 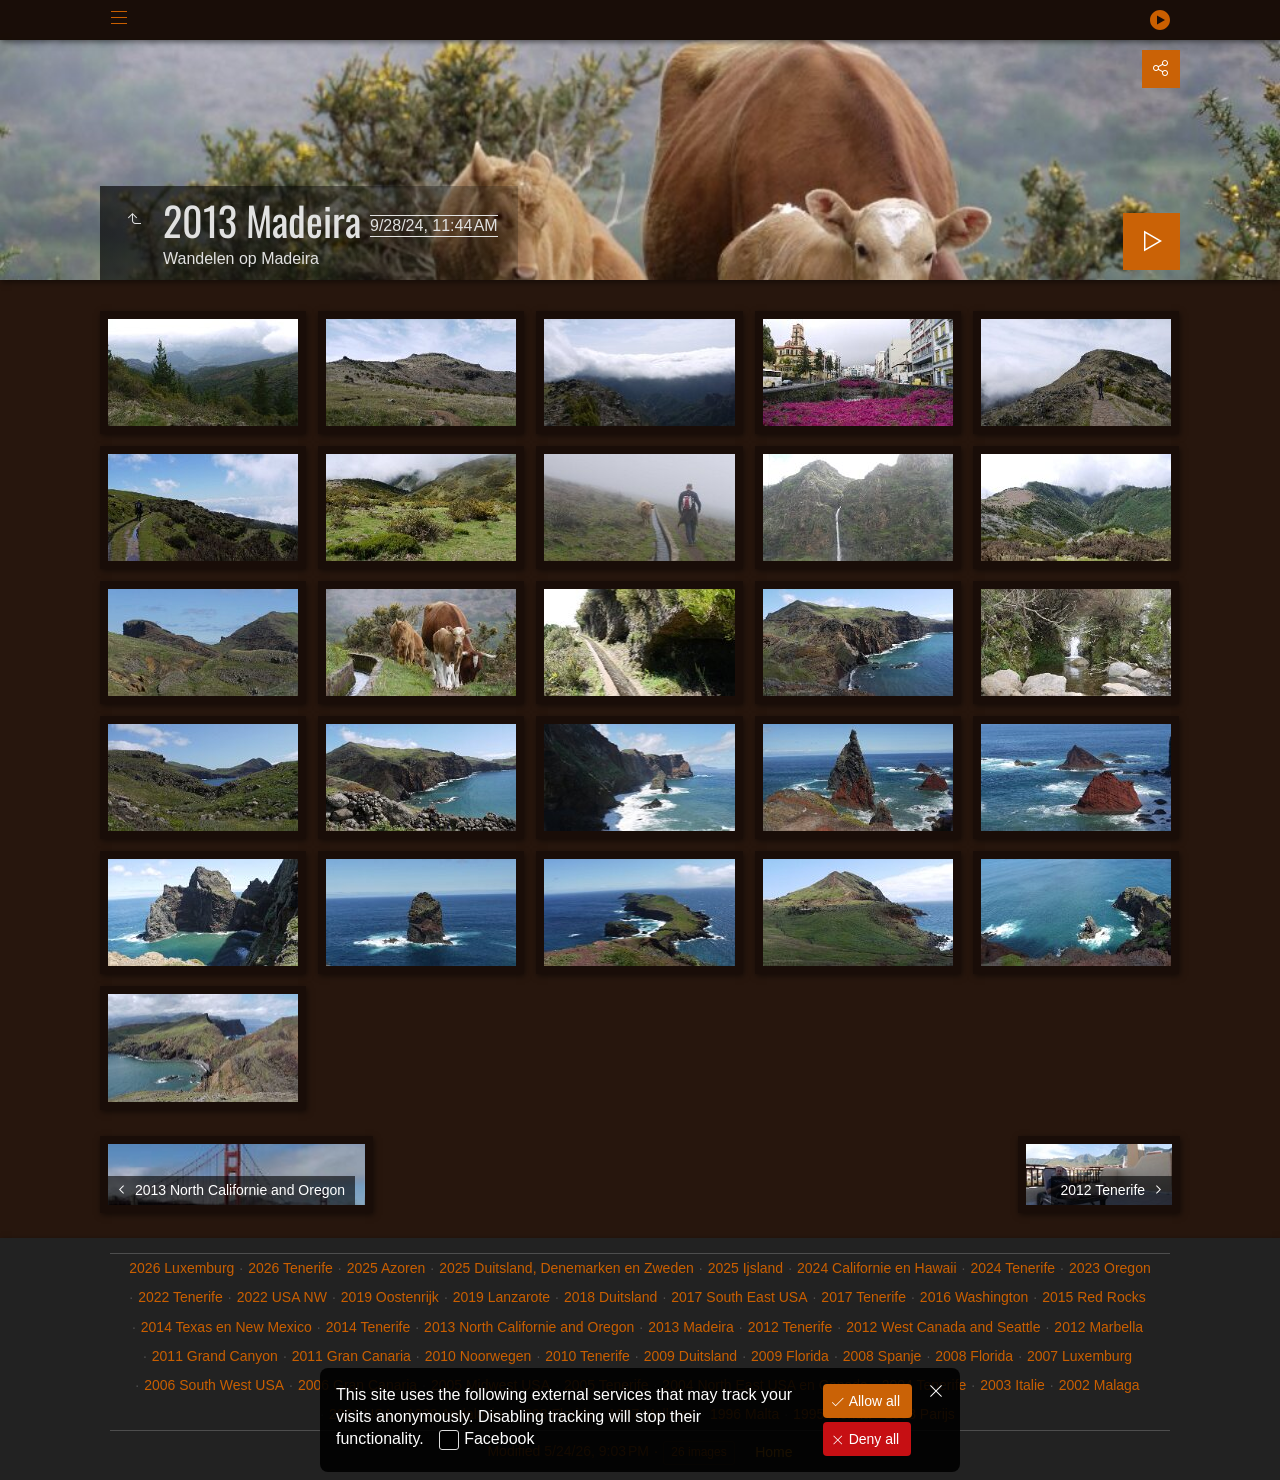 I want to click on 2006 South West USA, so click(x=214, y=1385).